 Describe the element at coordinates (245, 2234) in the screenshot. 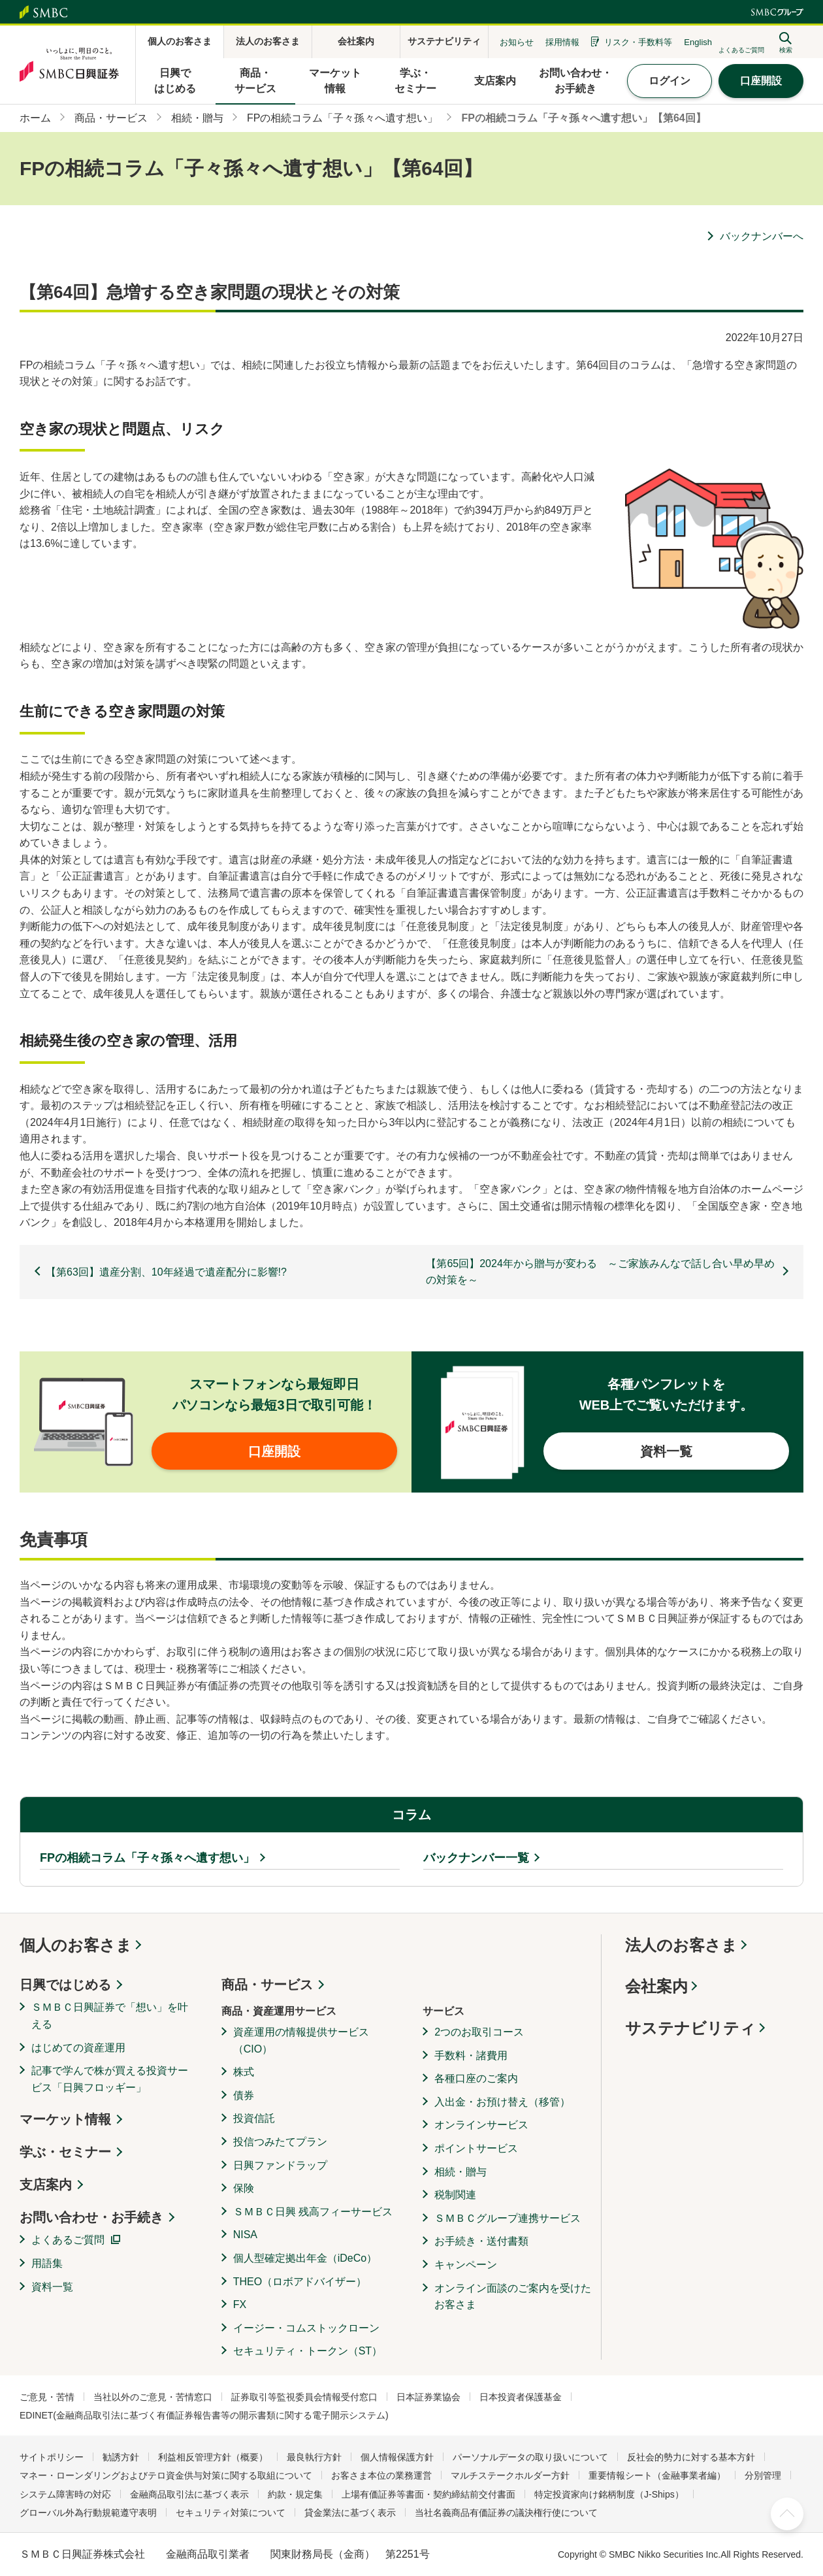

I see `NISA` at that location.